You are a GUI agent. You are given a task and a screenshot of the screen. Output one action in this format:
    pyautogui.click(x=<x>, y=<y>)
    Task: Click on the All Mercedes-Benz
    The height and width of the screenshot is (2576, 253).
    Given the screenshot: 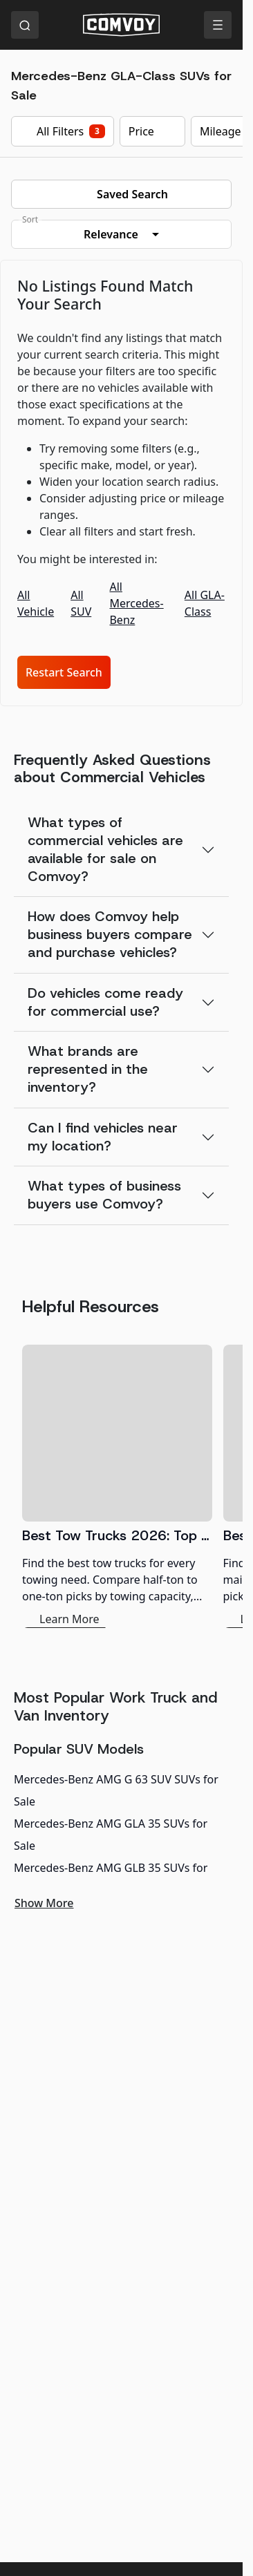 What is the action you would take?
    pyautogui.click(x=136, y=603)
    